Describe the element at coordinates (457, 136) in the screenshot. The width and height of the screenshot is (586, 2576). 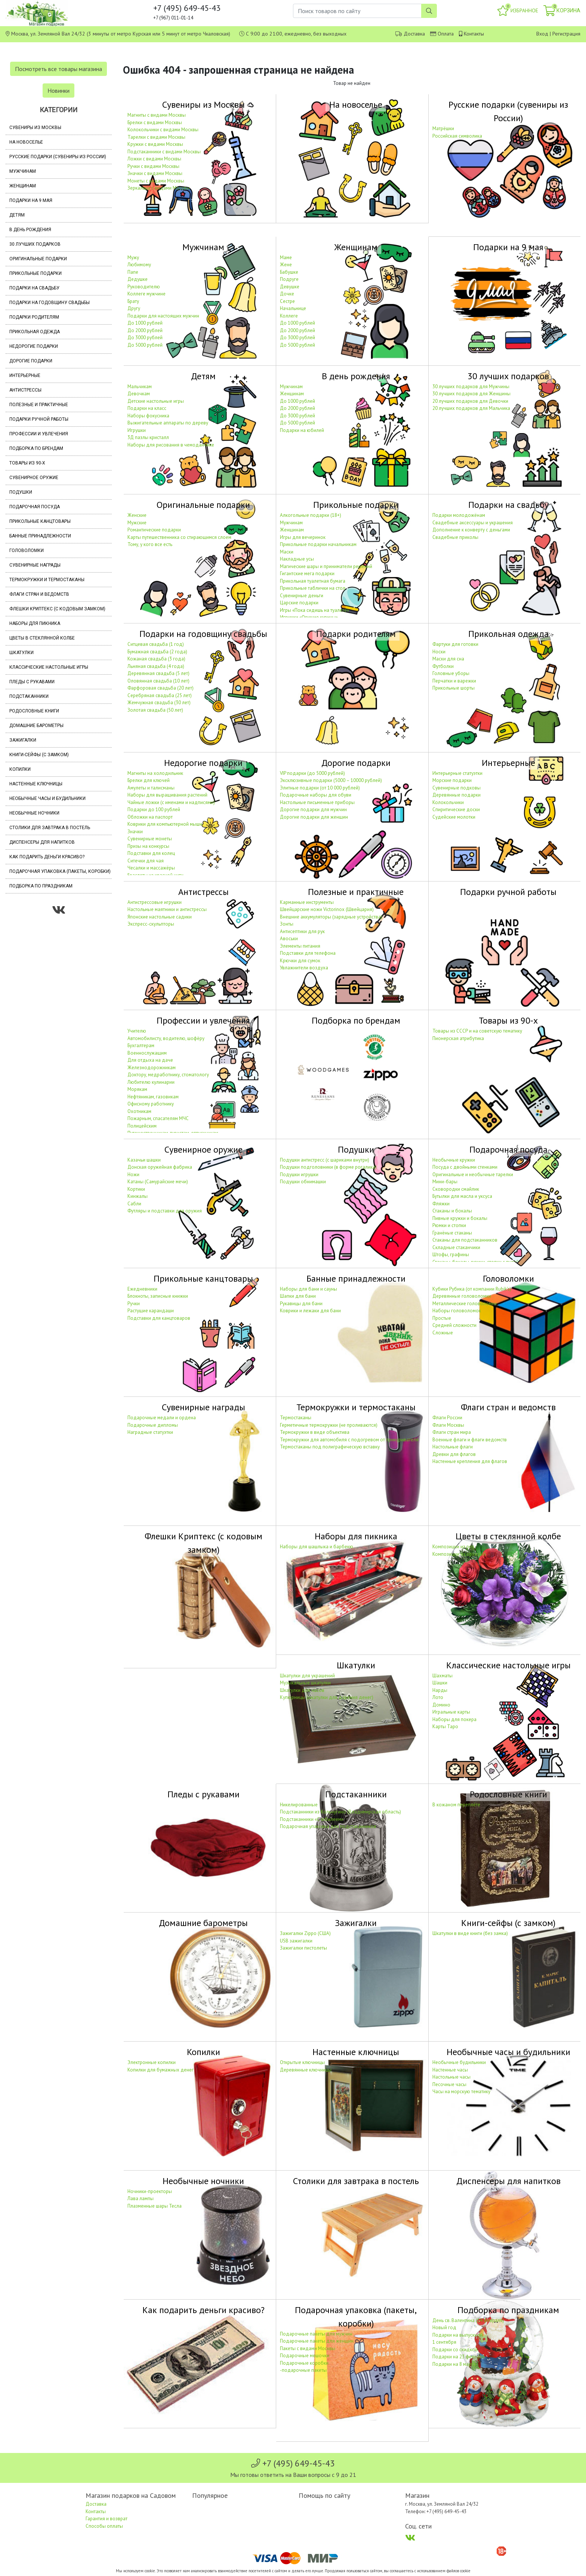
I see `Российская символика` at that location.